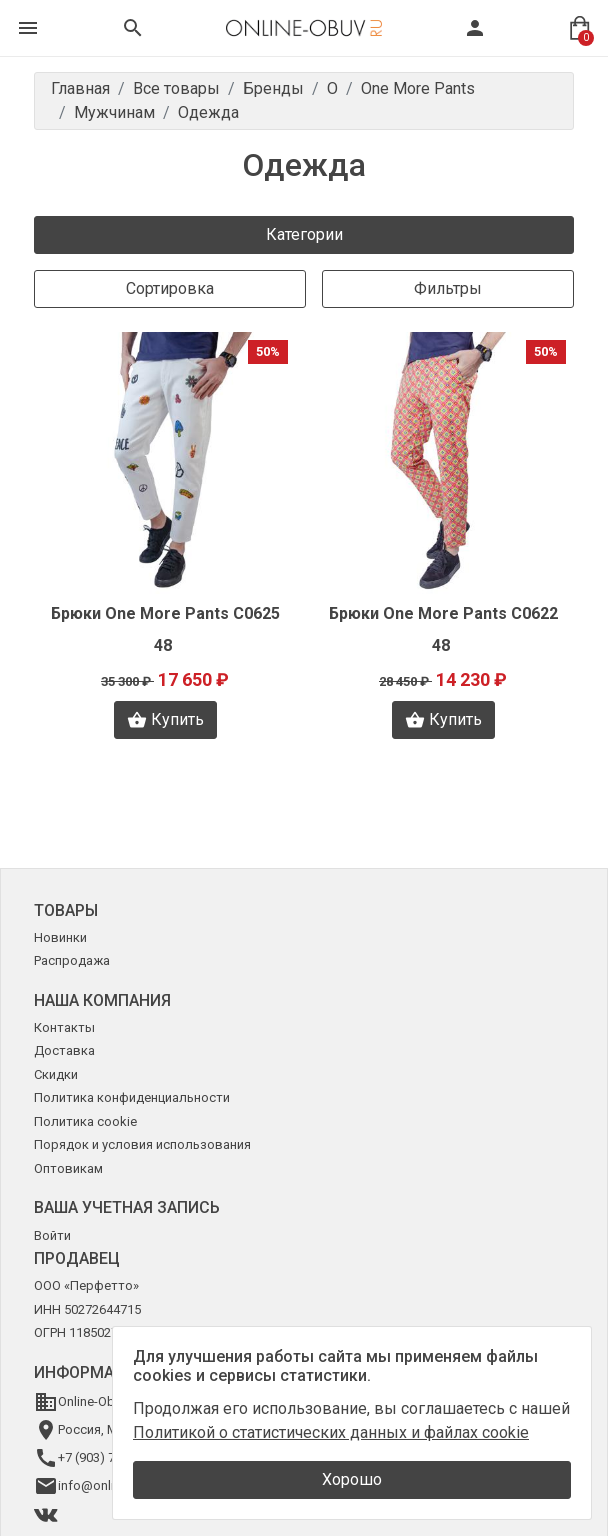 The width and height of the screenshot is (608, 1536). Describe the element at coordinates (304, 234) in the screenshot. I see `Категории` at that location.